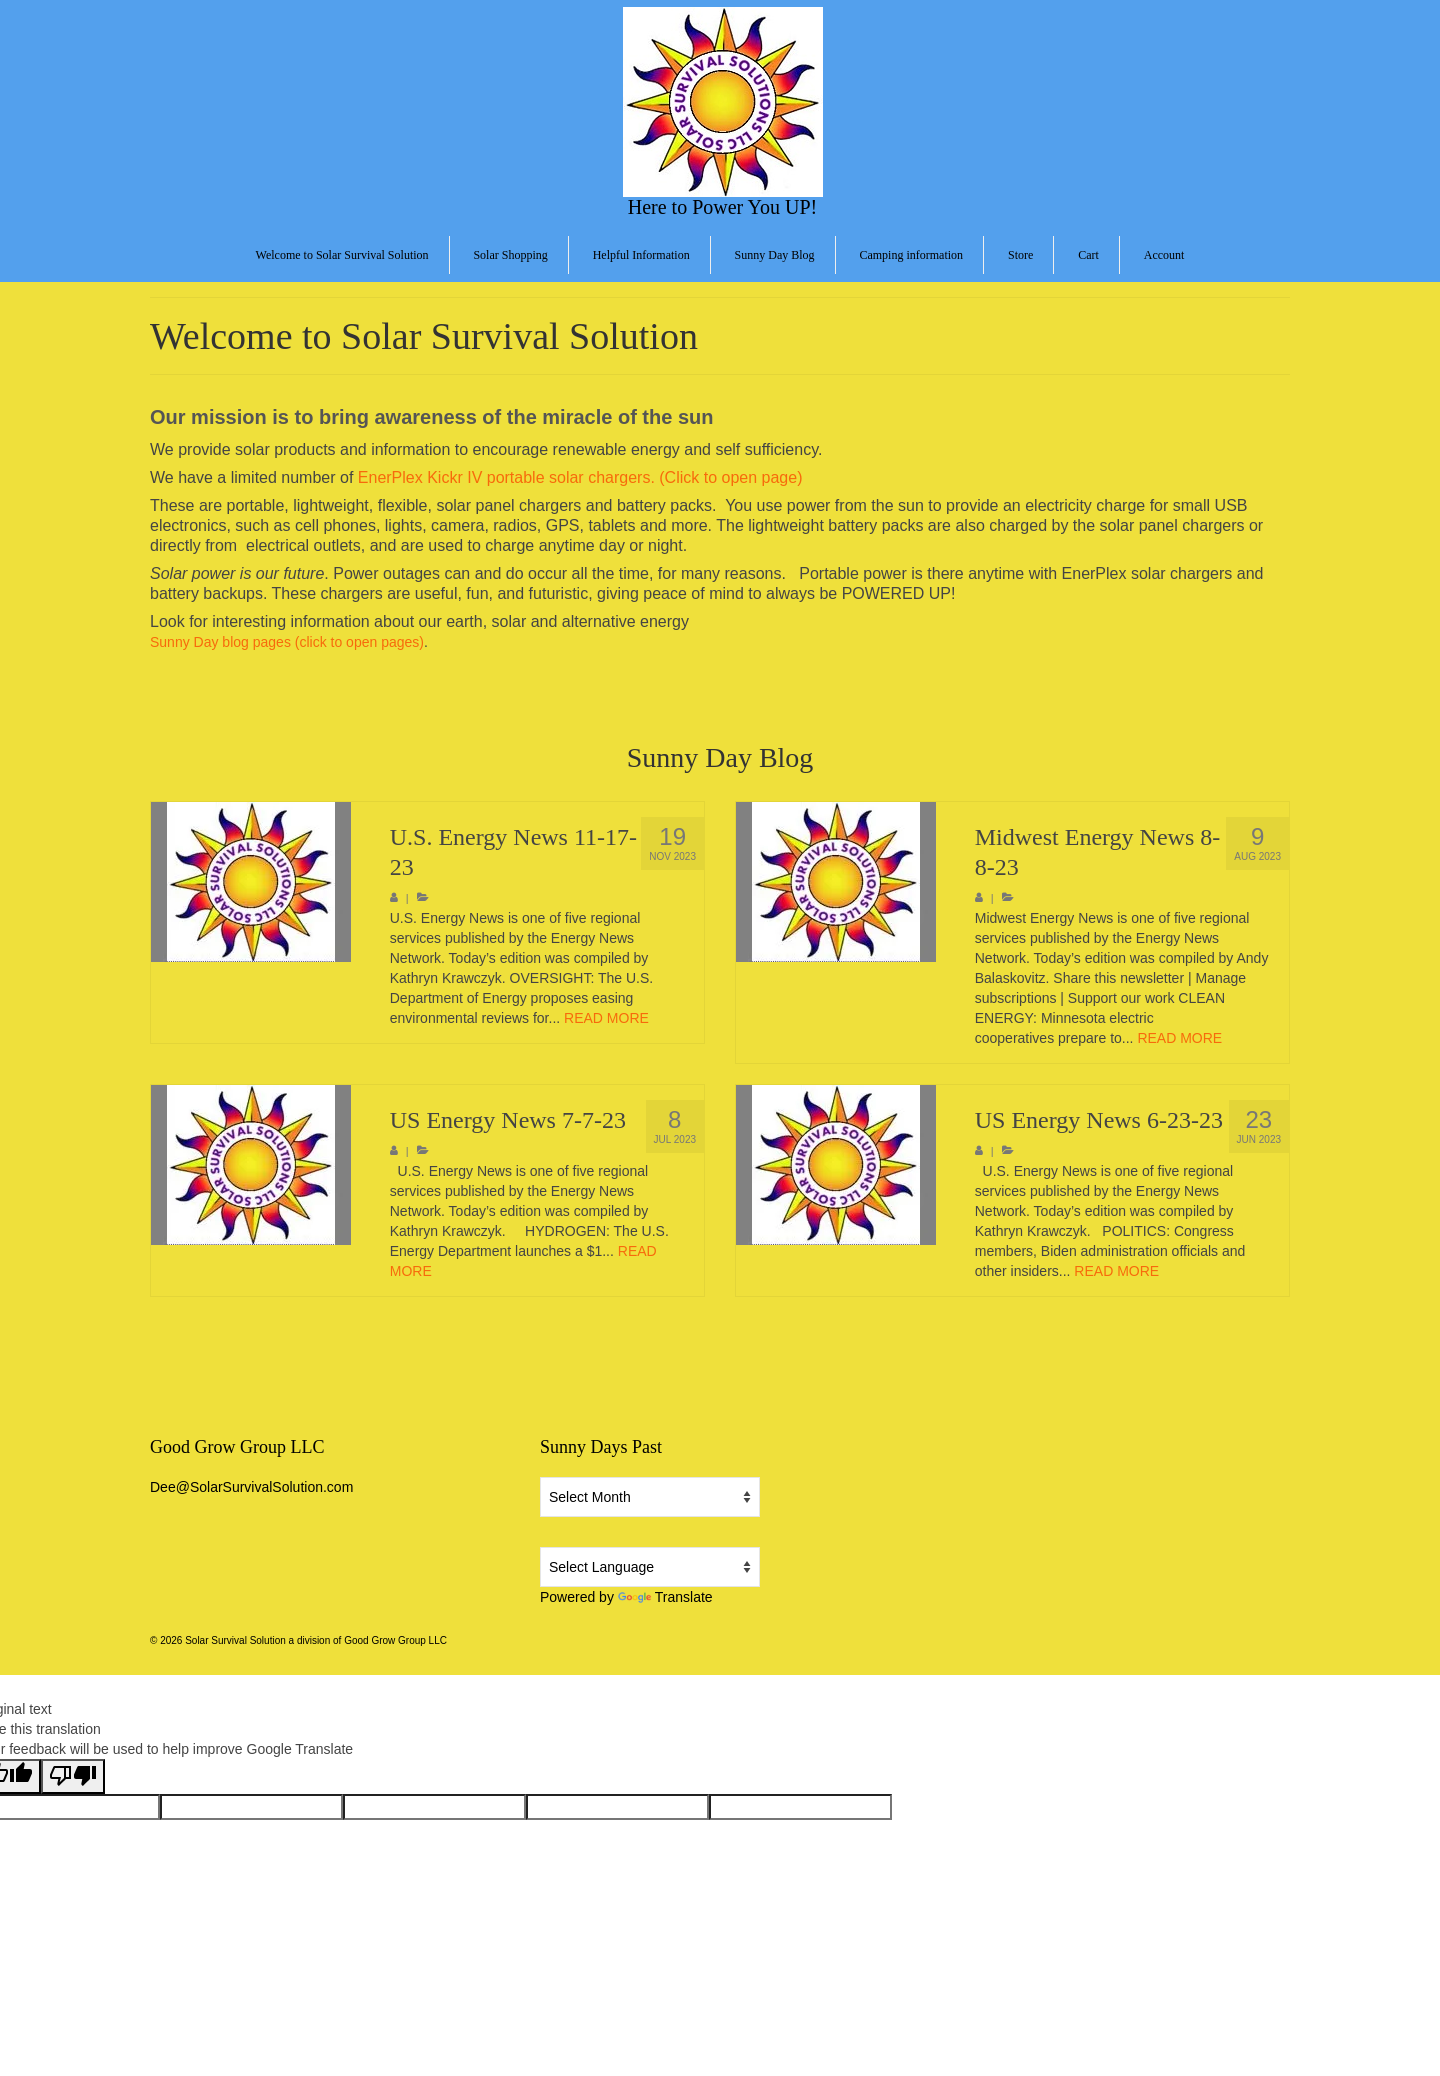  Describe the element at coordinates (650, 1567) in the screenshot. I see `[Language Translate Widget]` at that location.